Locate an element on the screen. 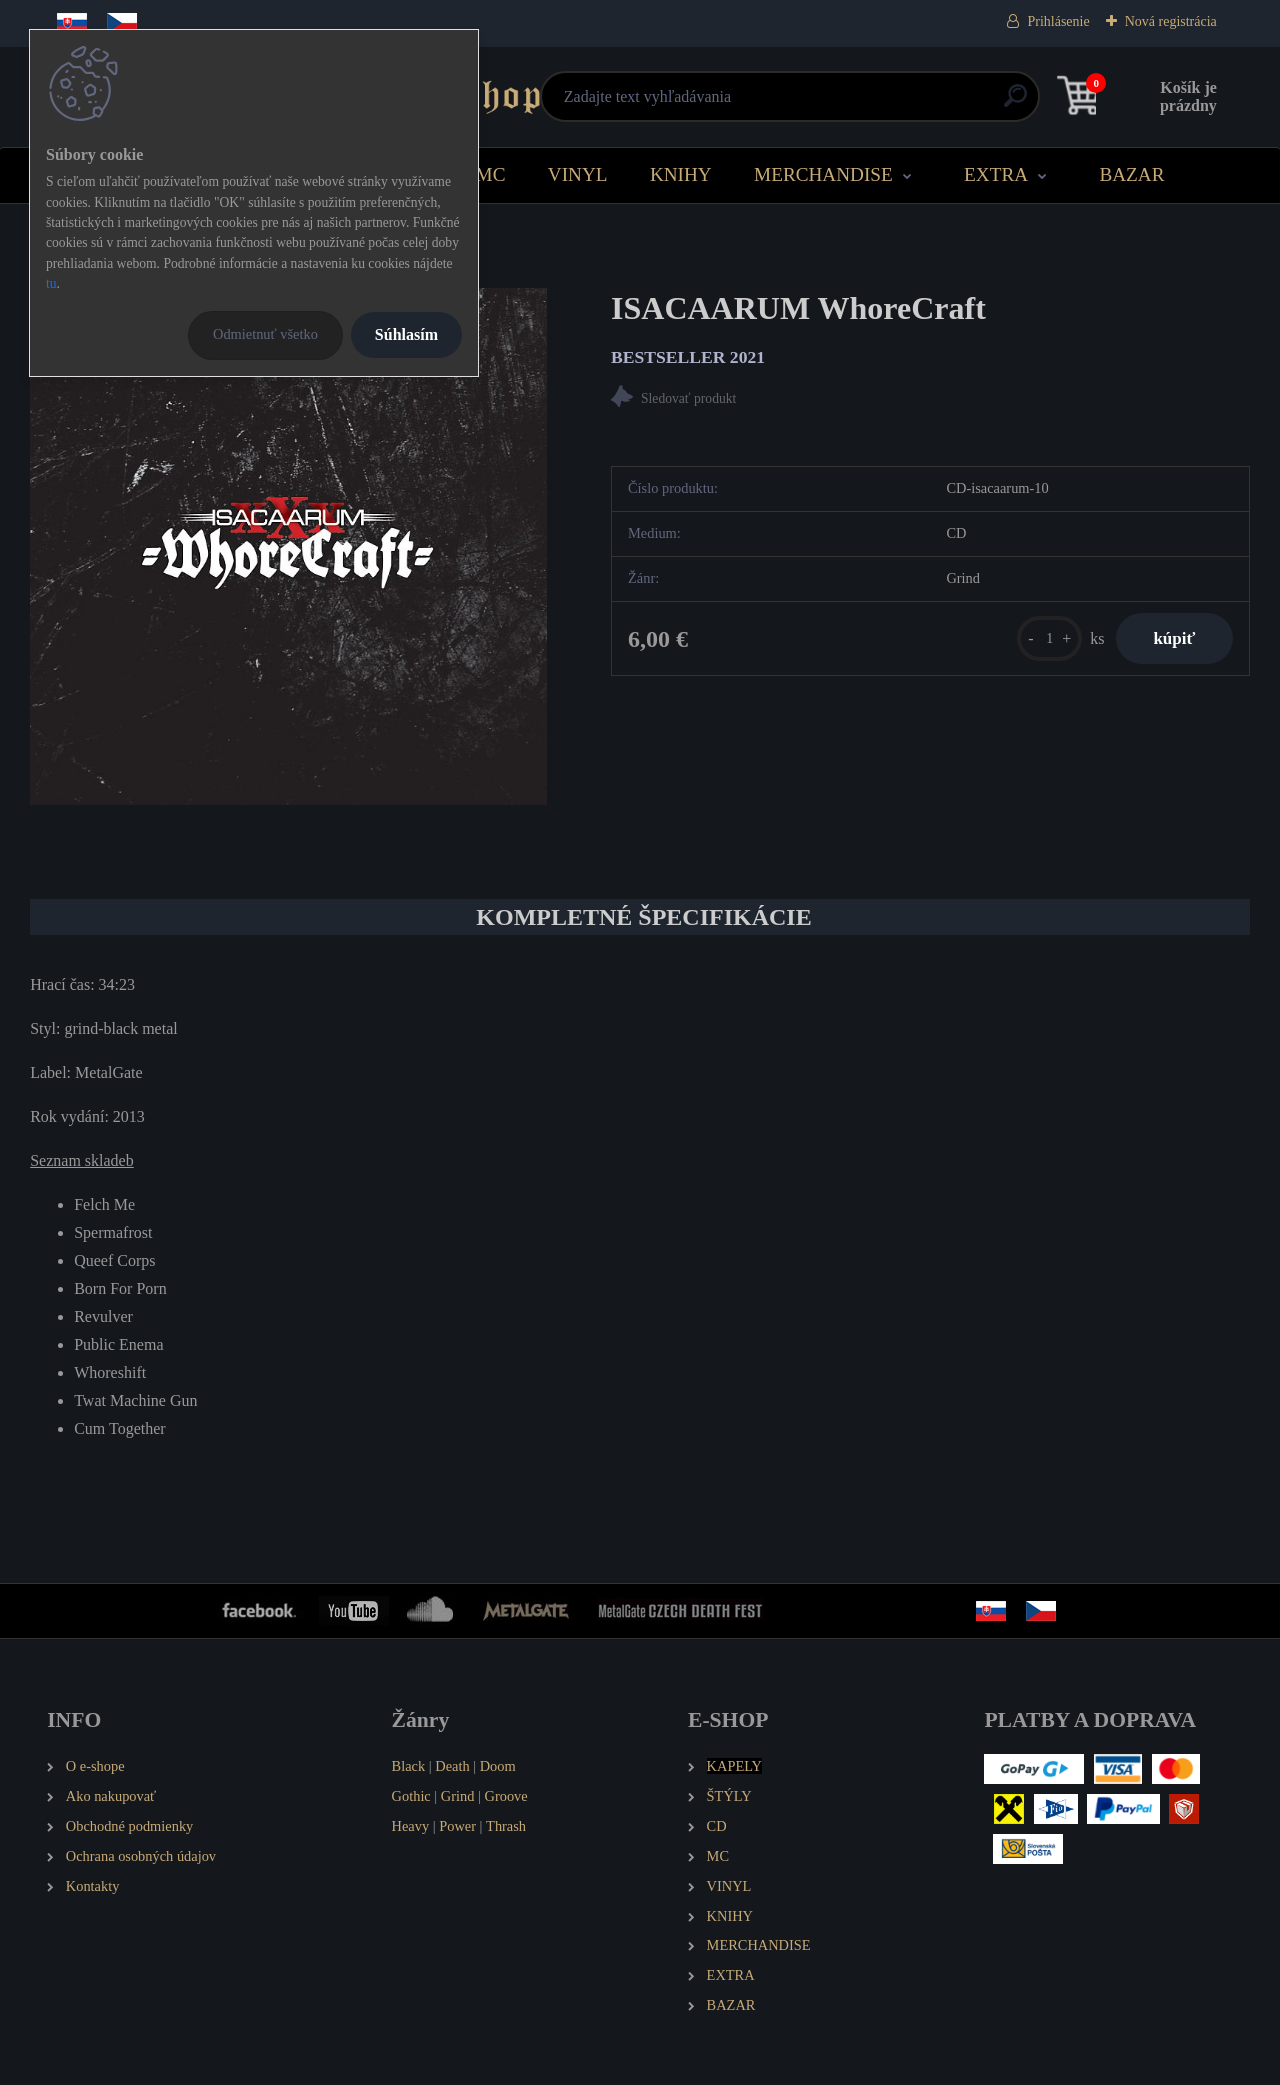  Thrash is located at coordinates (506, 1826).